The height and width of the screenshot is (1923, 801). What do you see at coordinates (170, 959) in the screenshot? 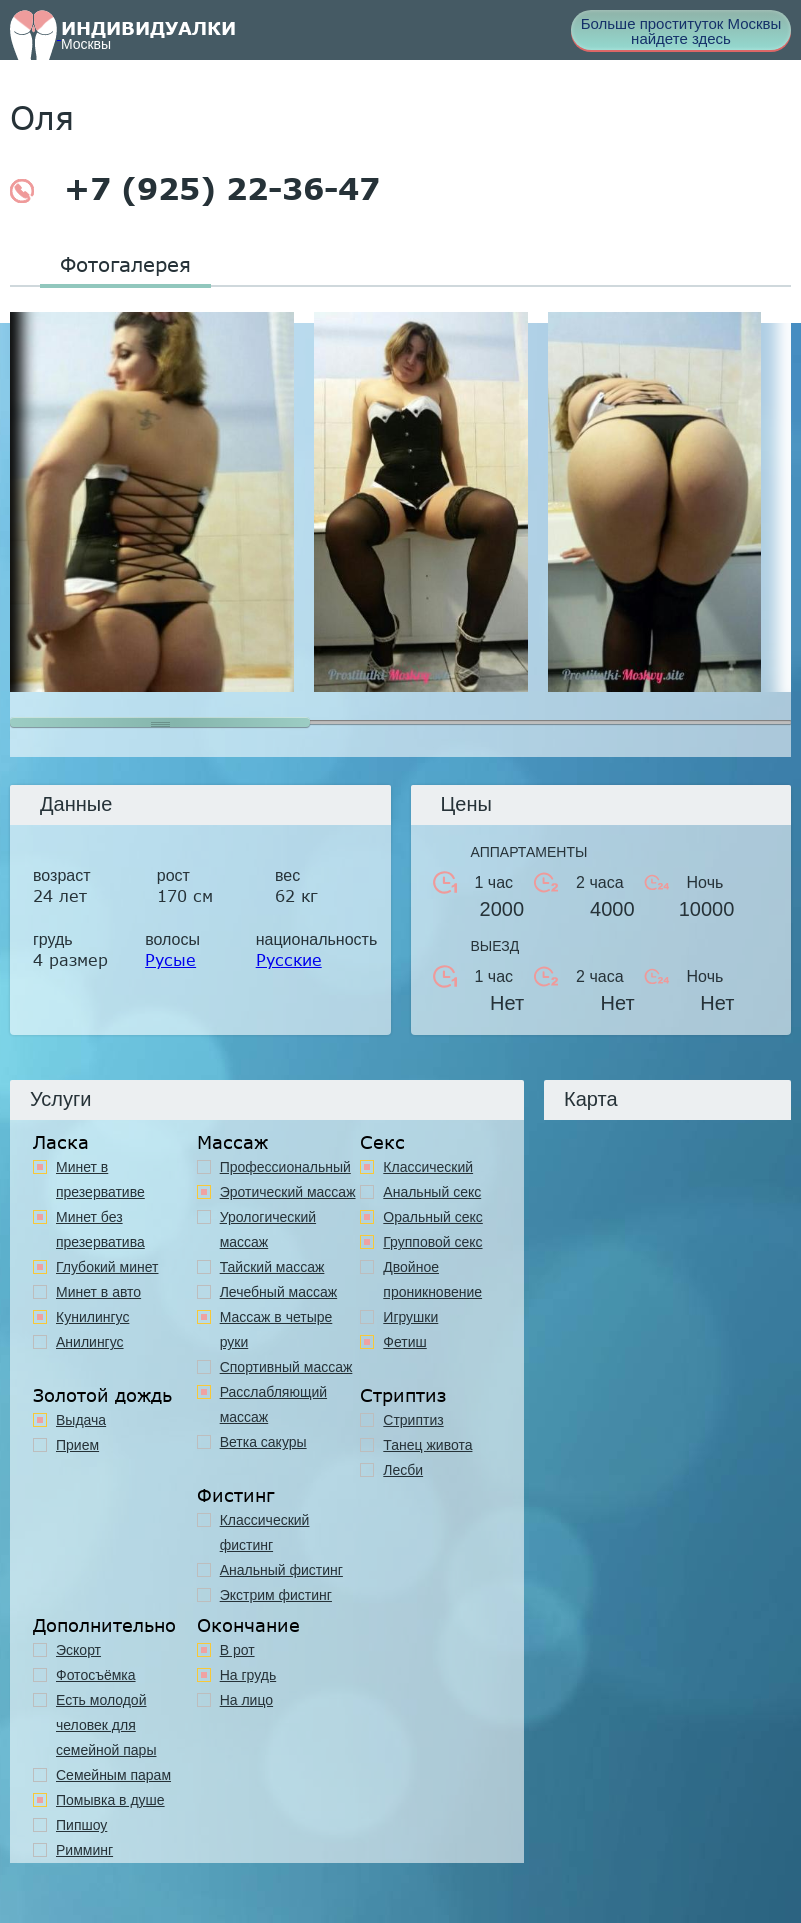
I see `Русые` at bounding box center [170, 959].